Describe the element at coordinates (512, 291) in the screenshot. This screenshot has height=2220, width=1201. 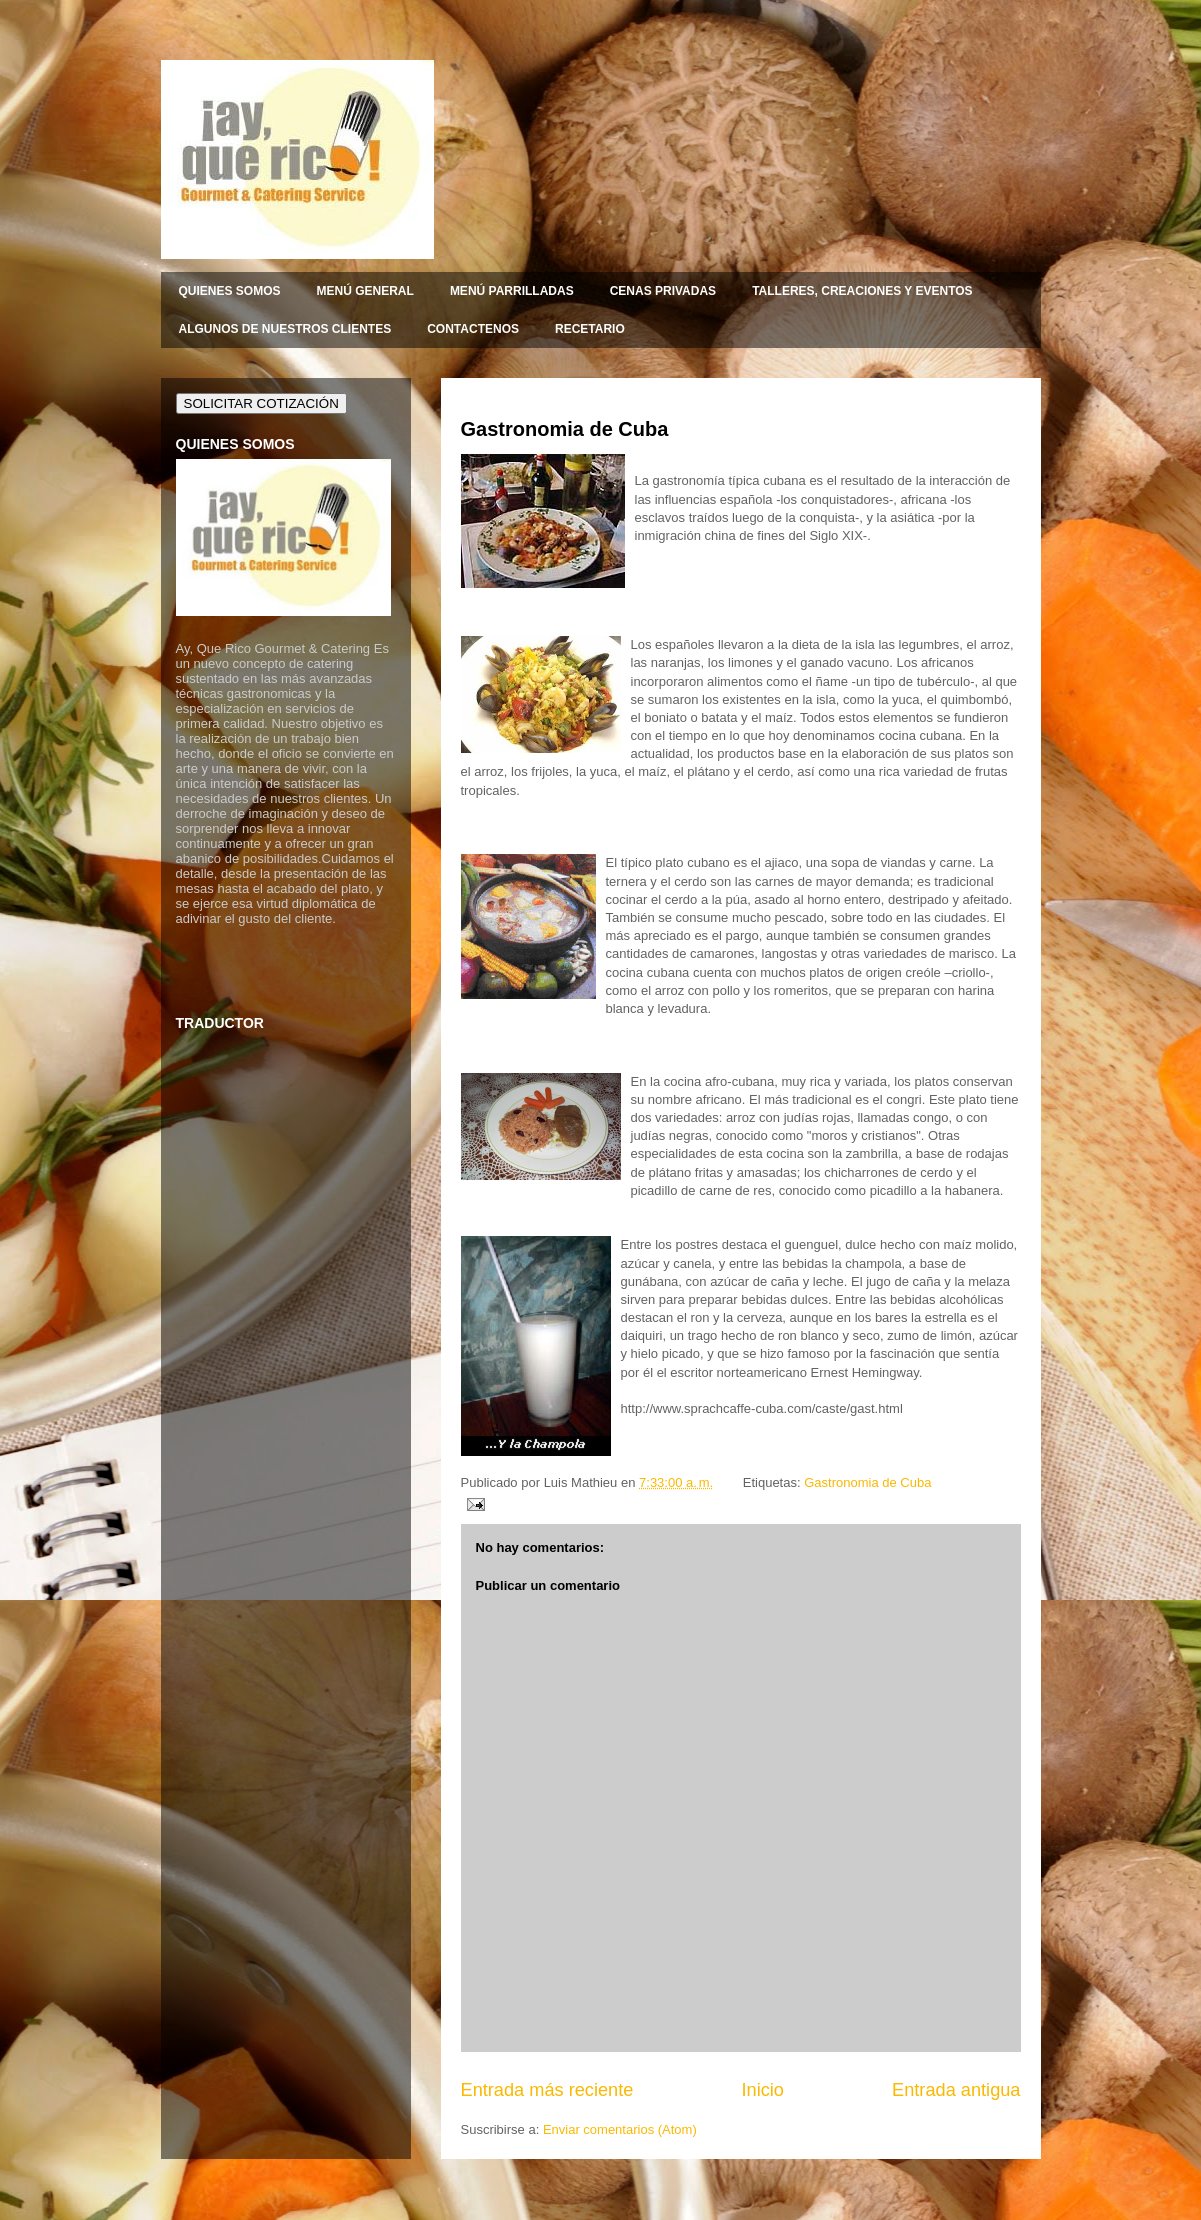
I see `MENÚ PARRILLADAS` at that location.